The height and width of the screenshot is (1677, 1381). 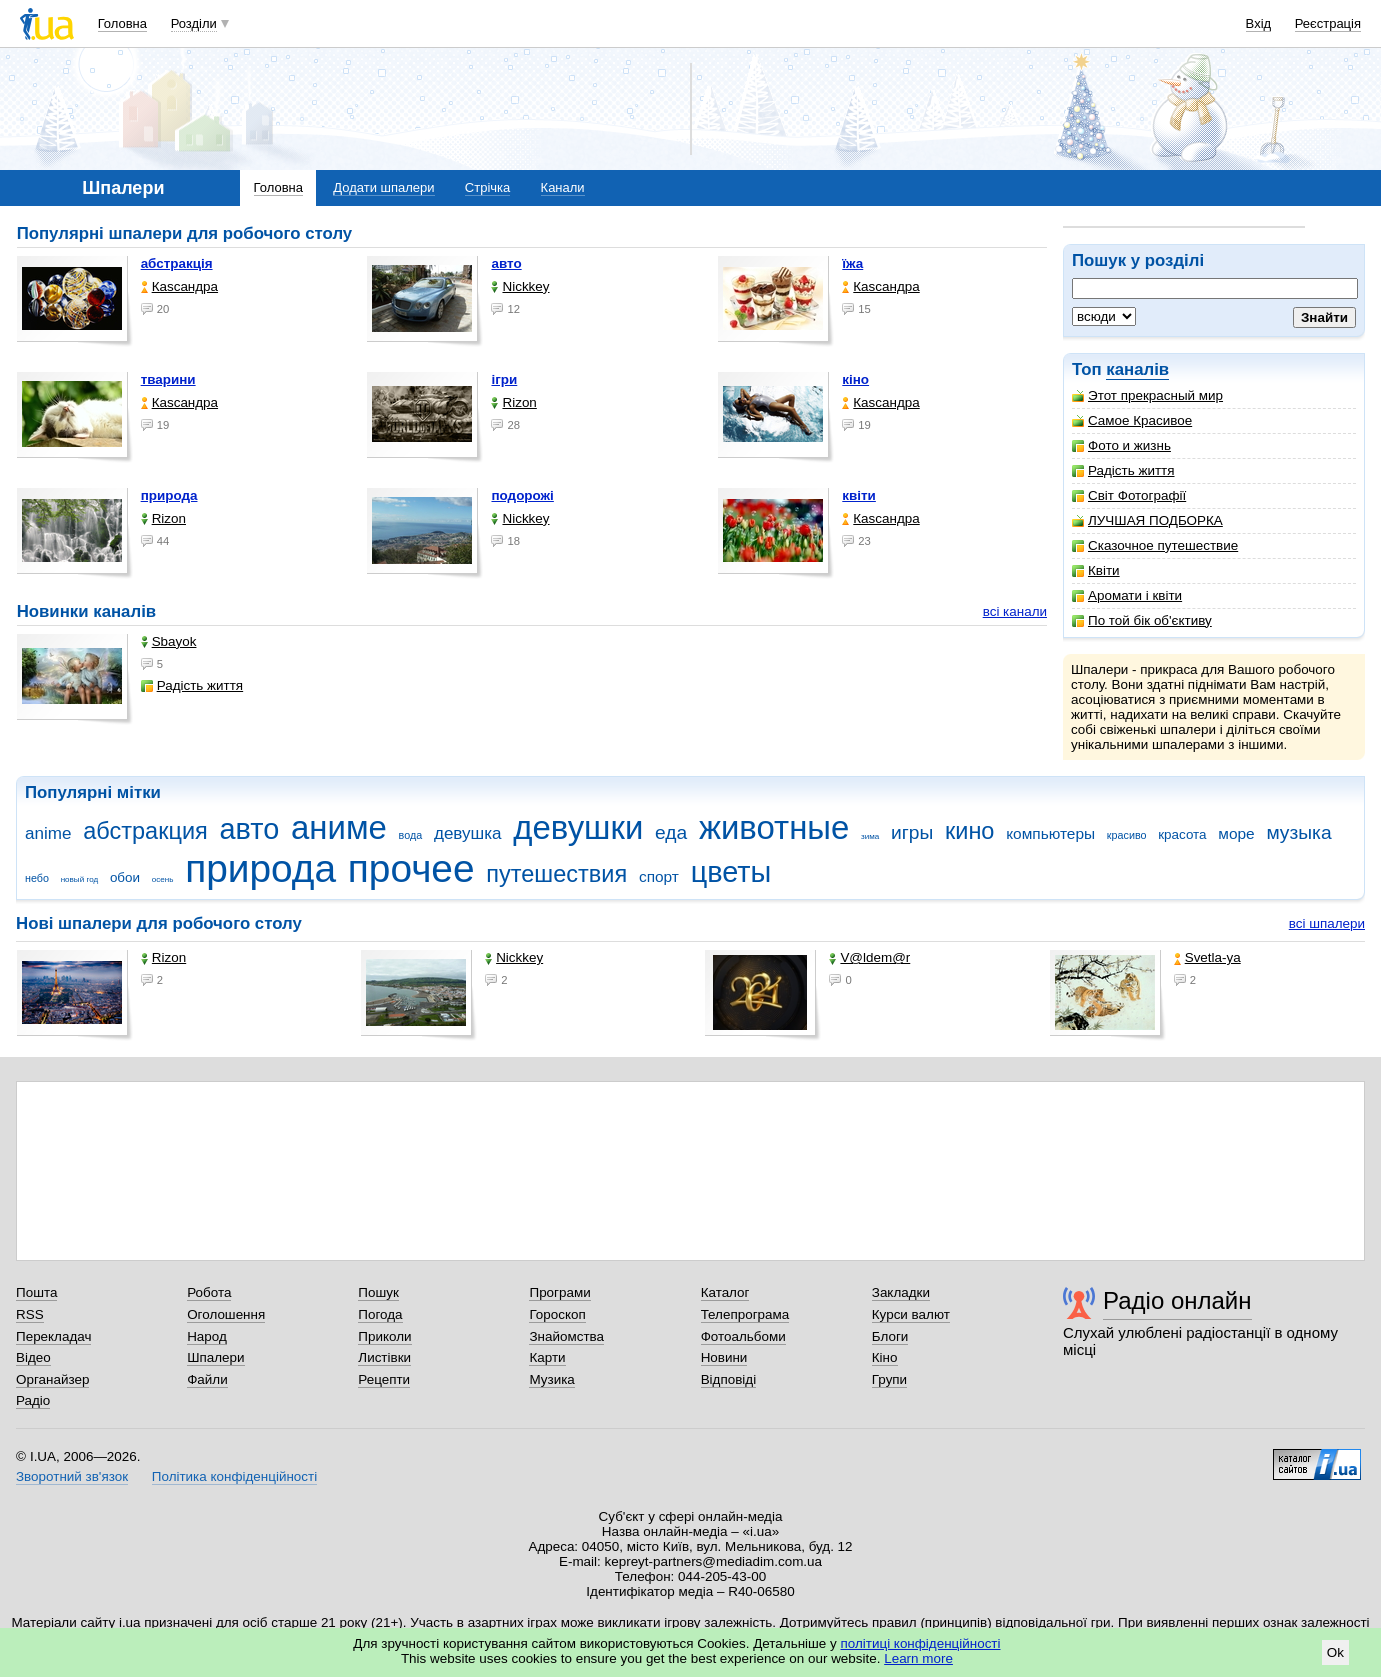 What do you see at coordinates (1137, 369) in the screenshot?
I see `каналів` at bounding box center [1137, 369].